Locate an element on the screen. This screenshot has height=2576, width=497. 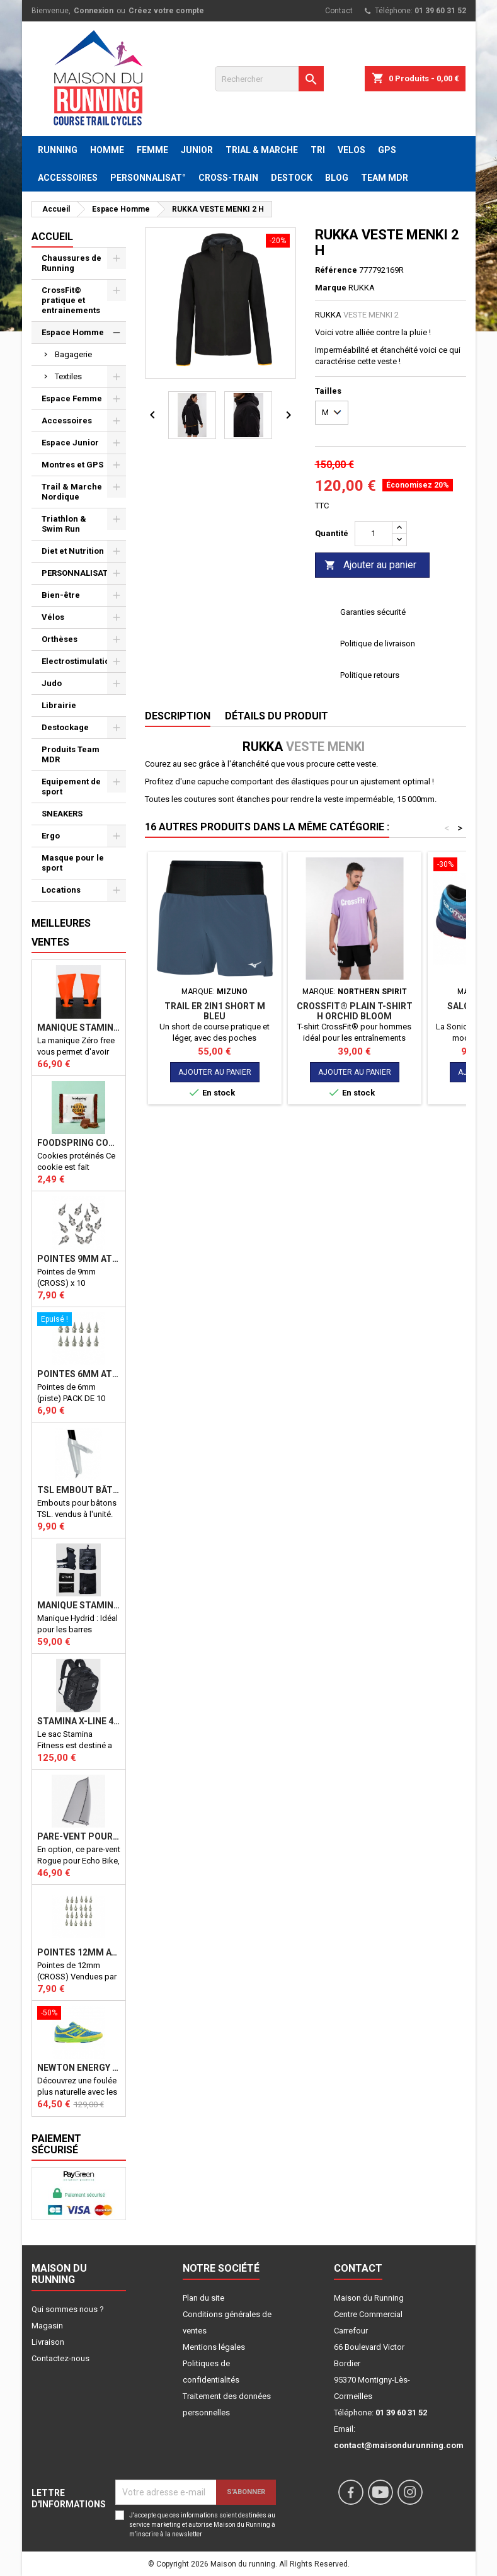
SNEAKERS is located at coordinates (62, 813).